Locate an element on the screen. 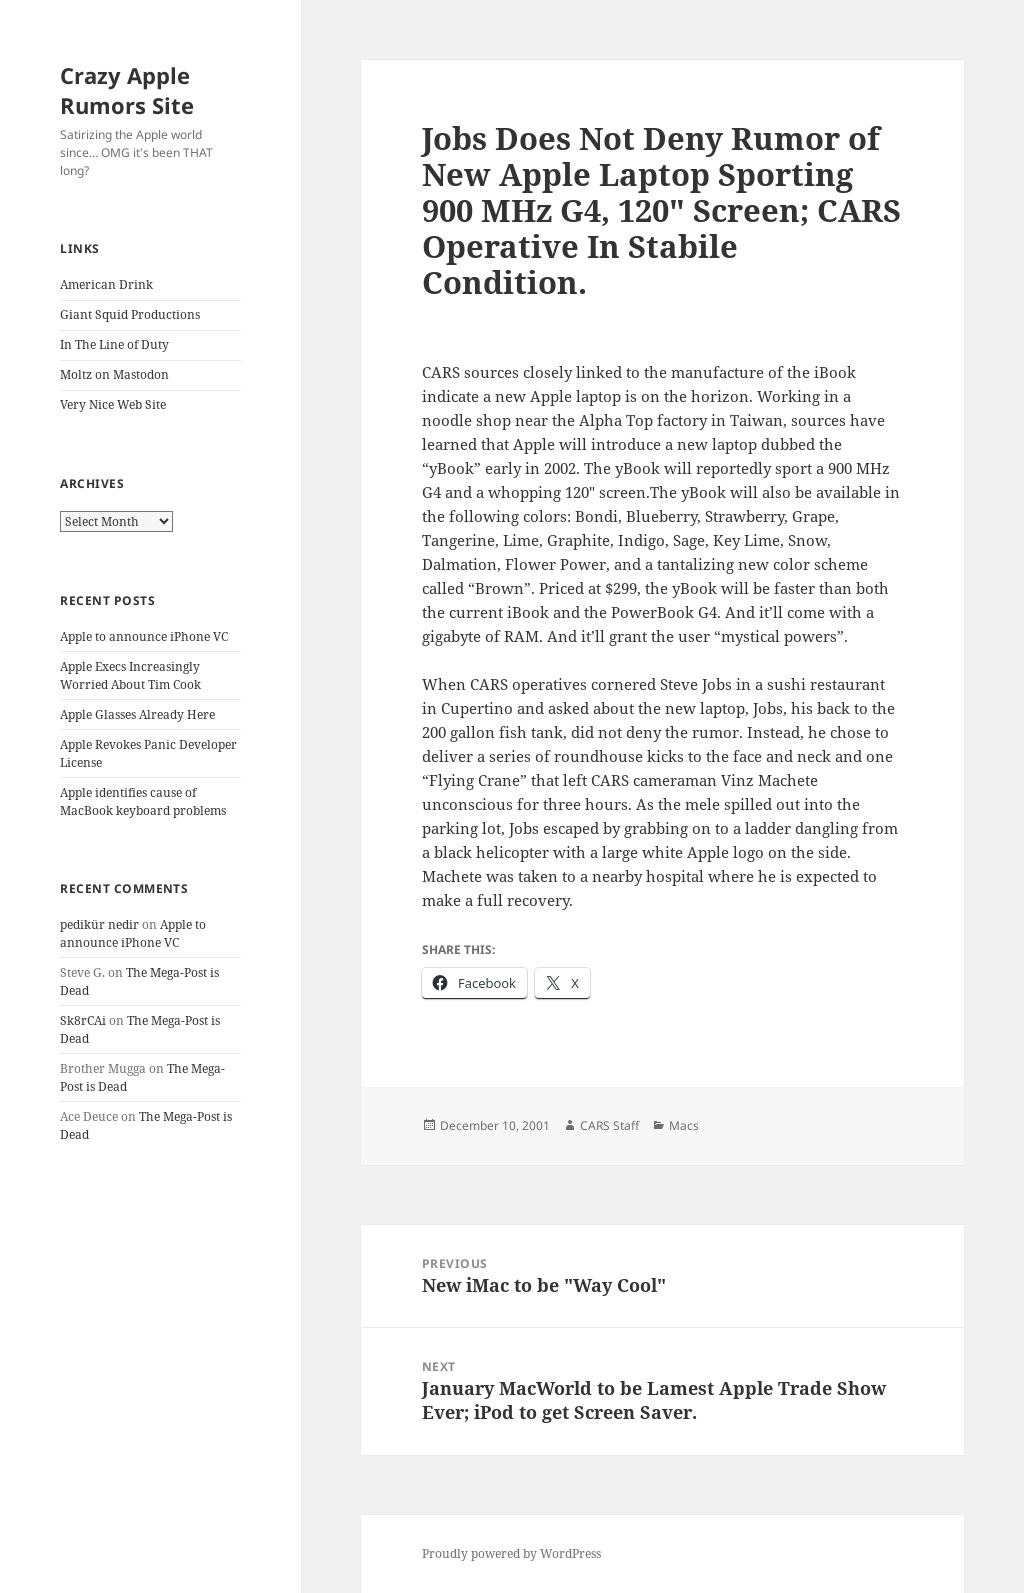  Proudly powered by WordPress is located at coordinates (511, 1553).